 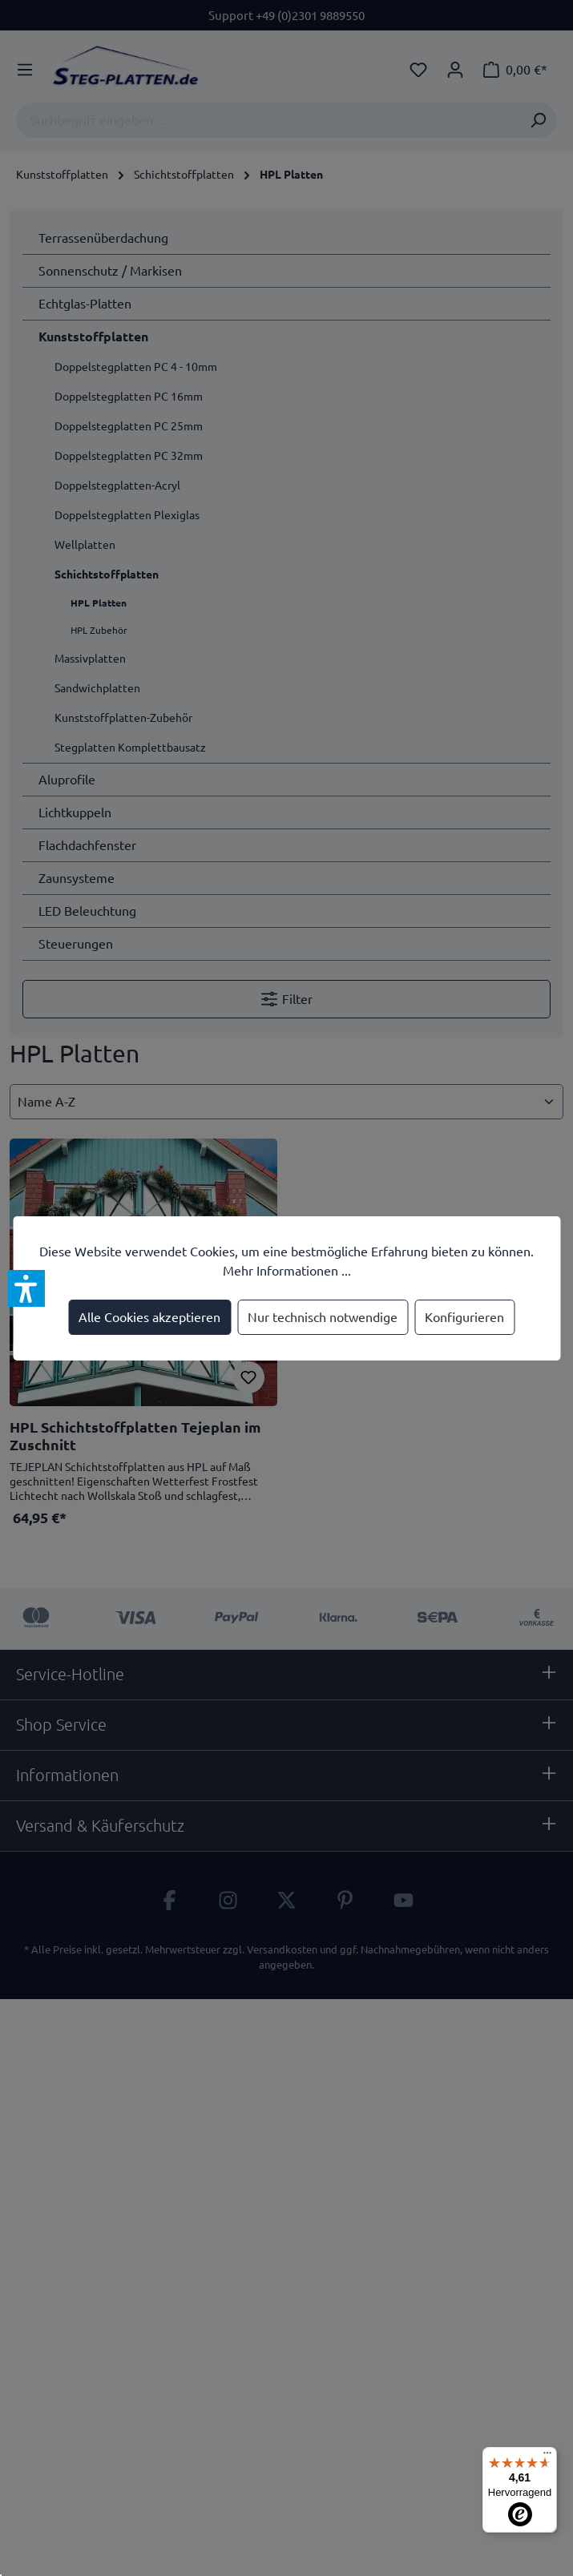 I want to click on Konfigurieren, so click(x=464, y=1317).